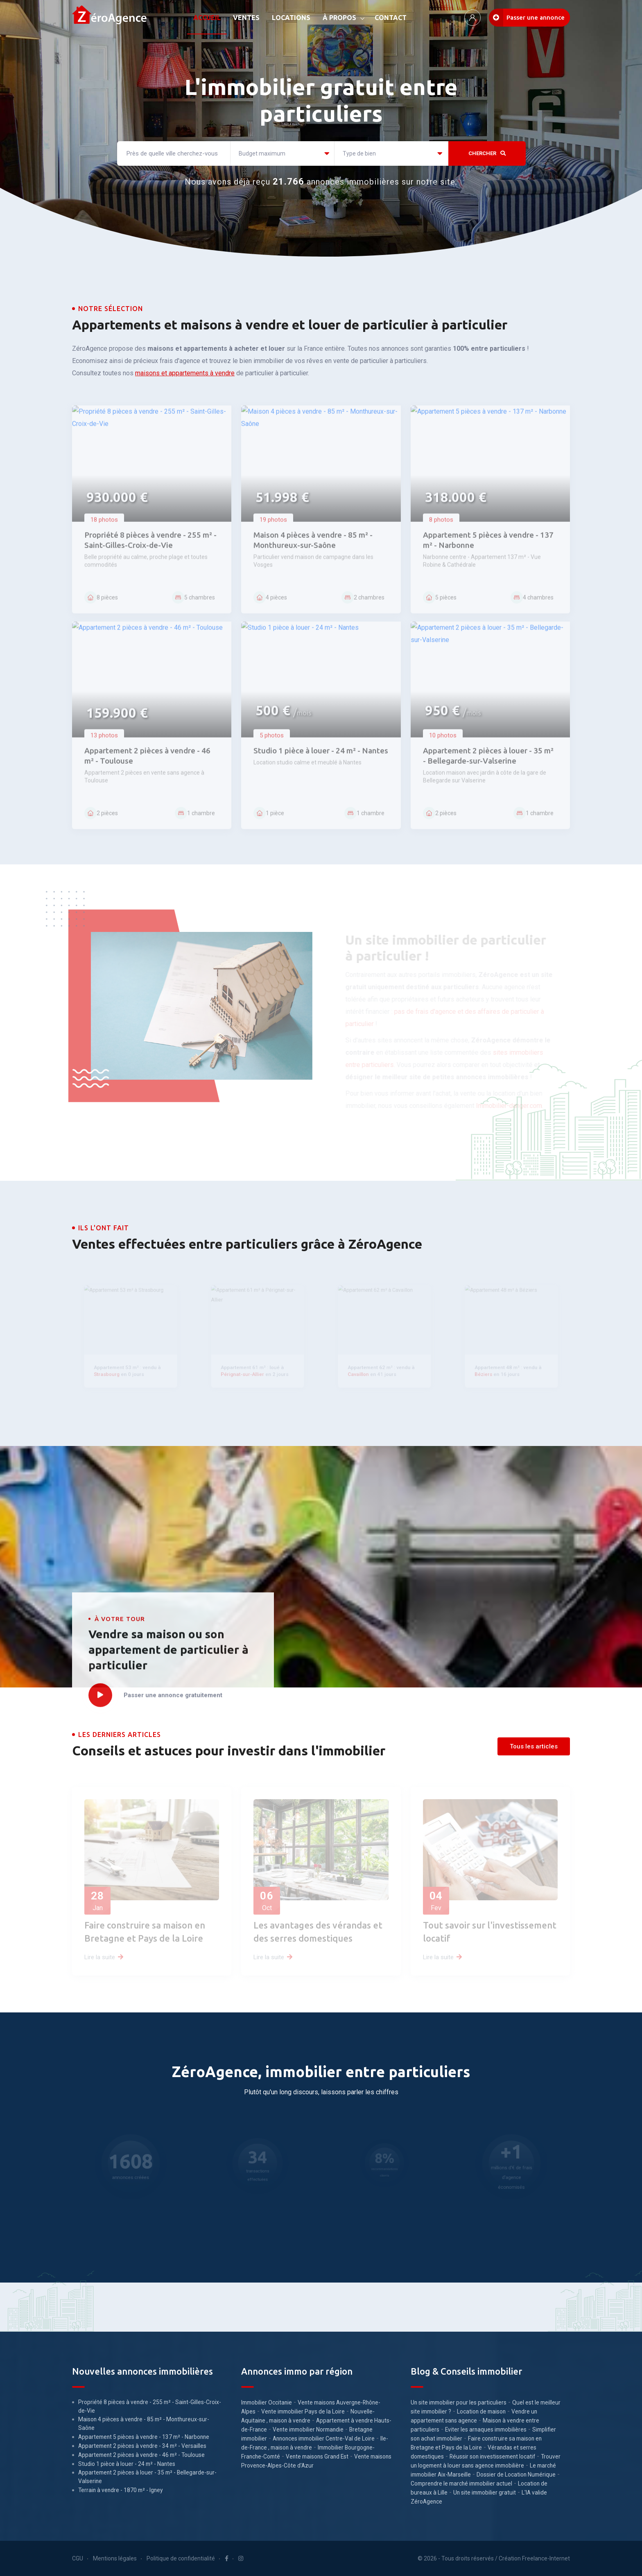 This screenshot has width=642, height=2576. I want to click on Vente immobilier Normandie, so click(308, 2429).